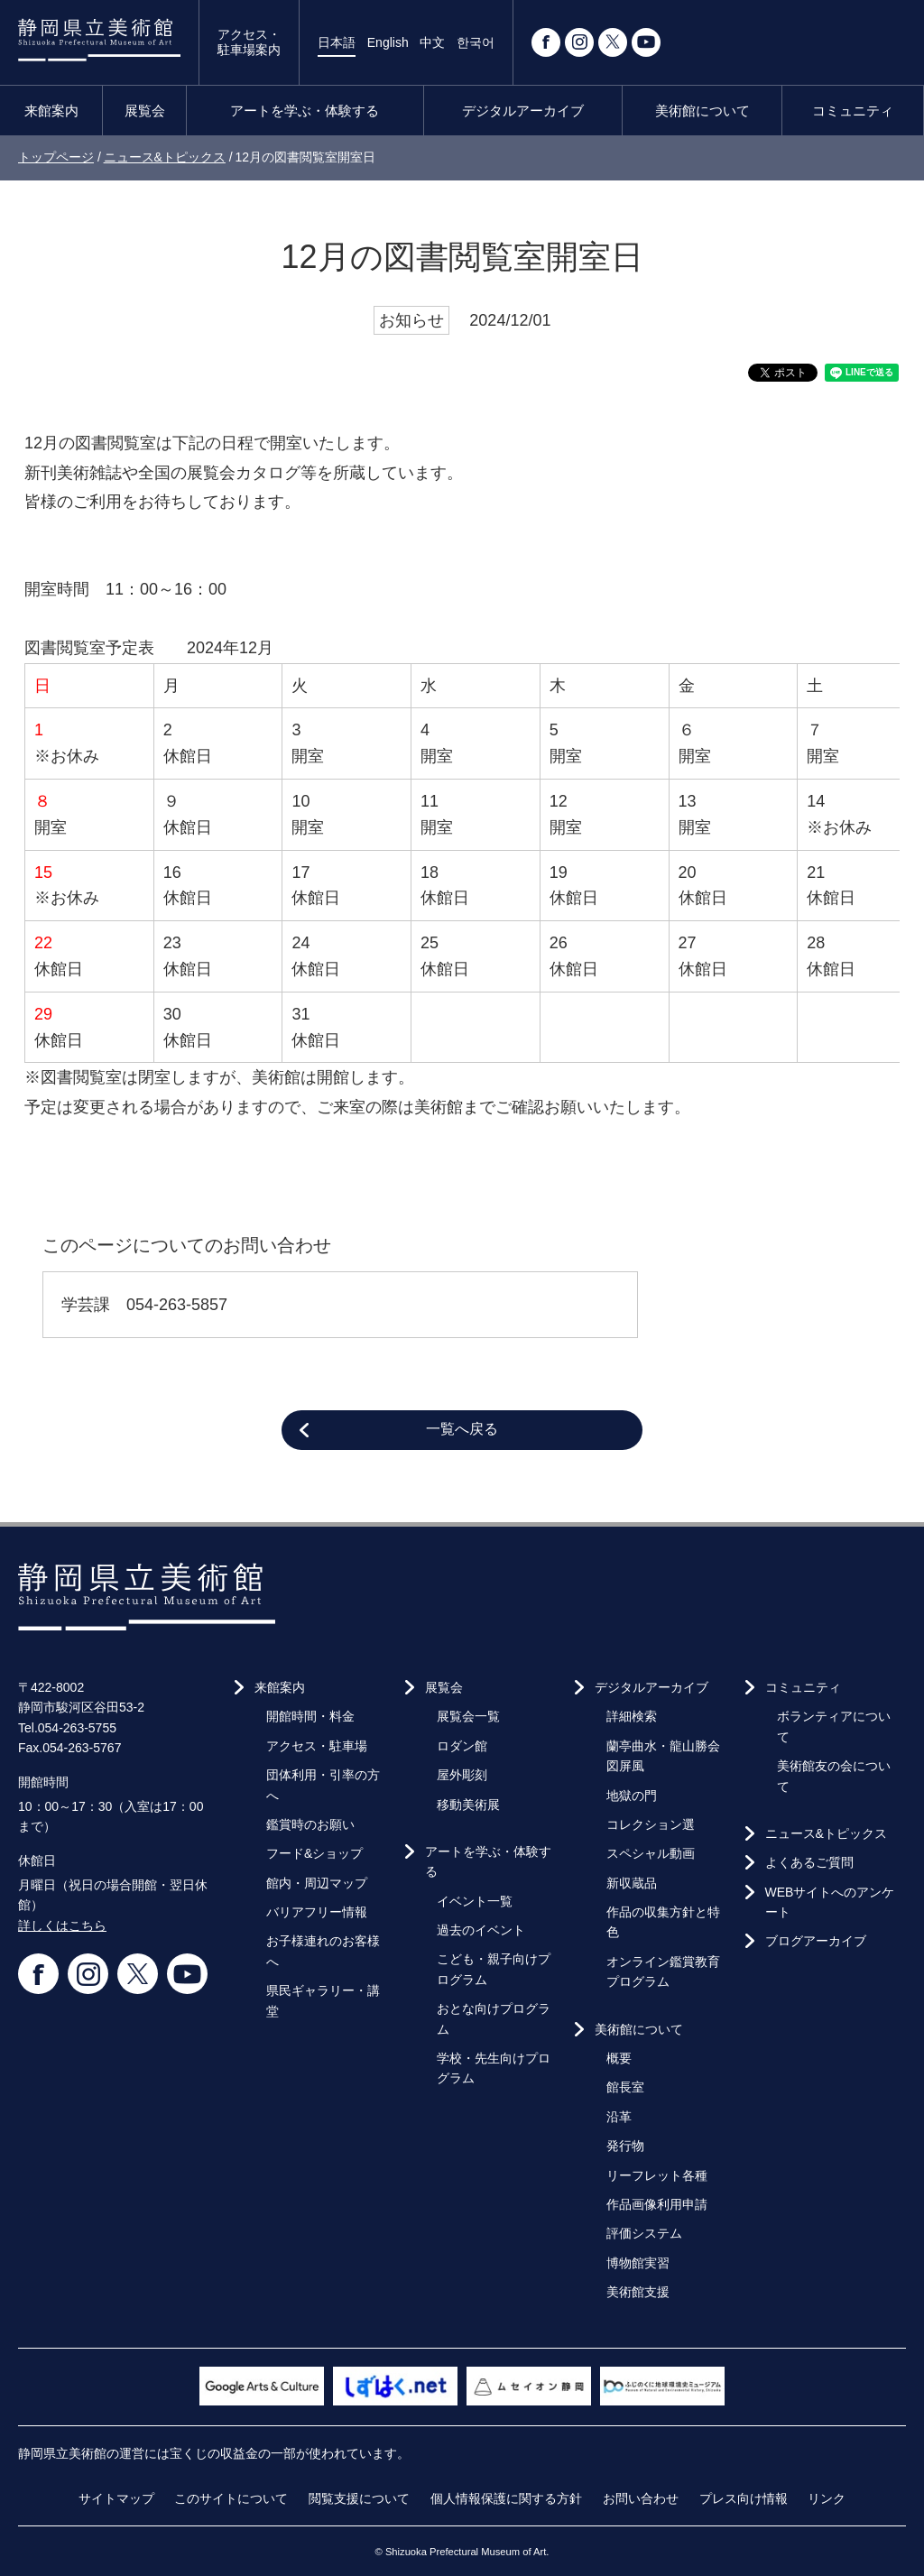  Describe the element at coordinates (619, 2117) in the screenshot. I see `沿革` at that location.